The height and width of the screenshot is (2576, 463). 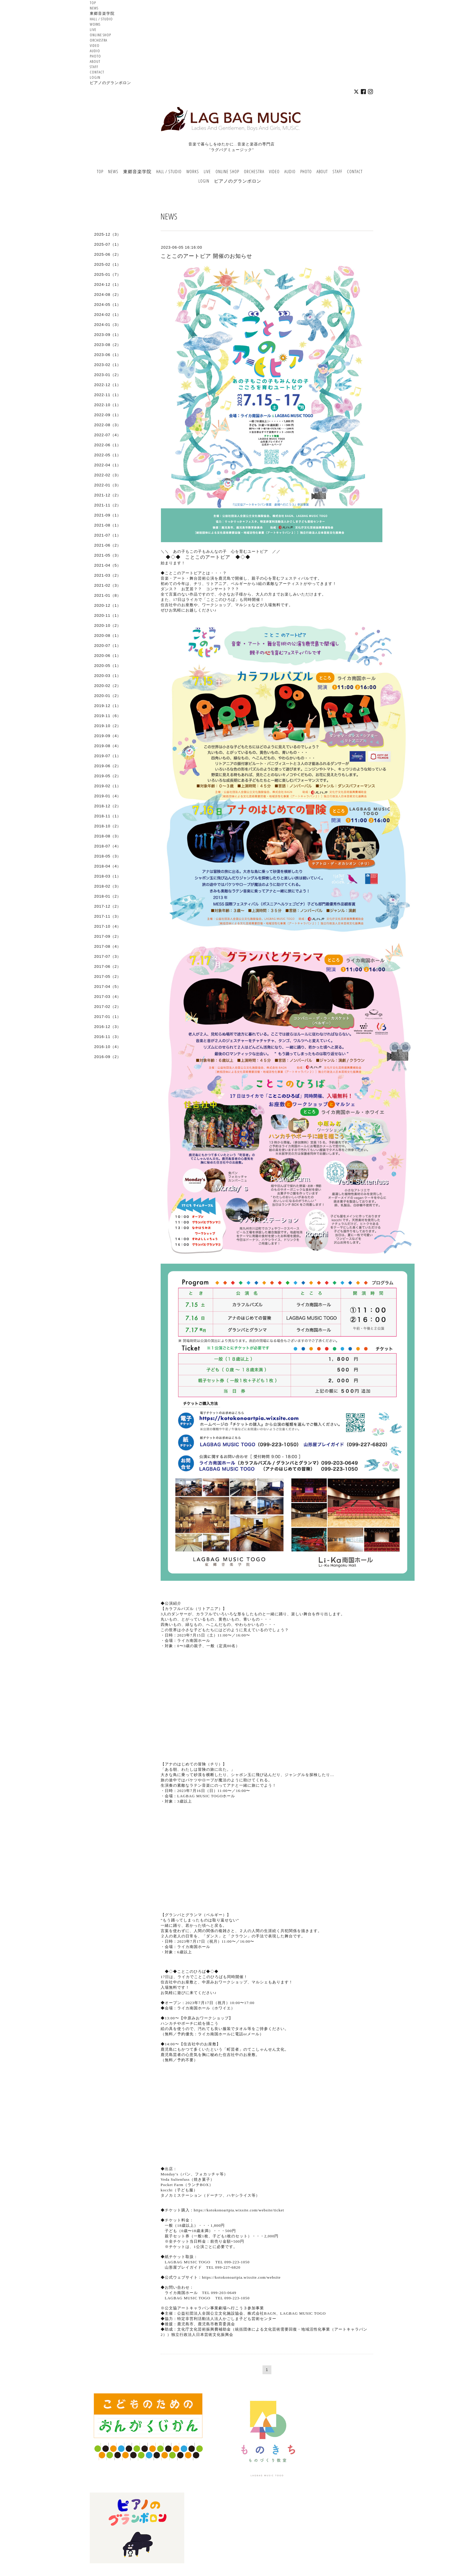 What do you see at coordinates (107, 1016) in the screenshot?
I see `2017-01（1）` at bounding box center [107, 1016].